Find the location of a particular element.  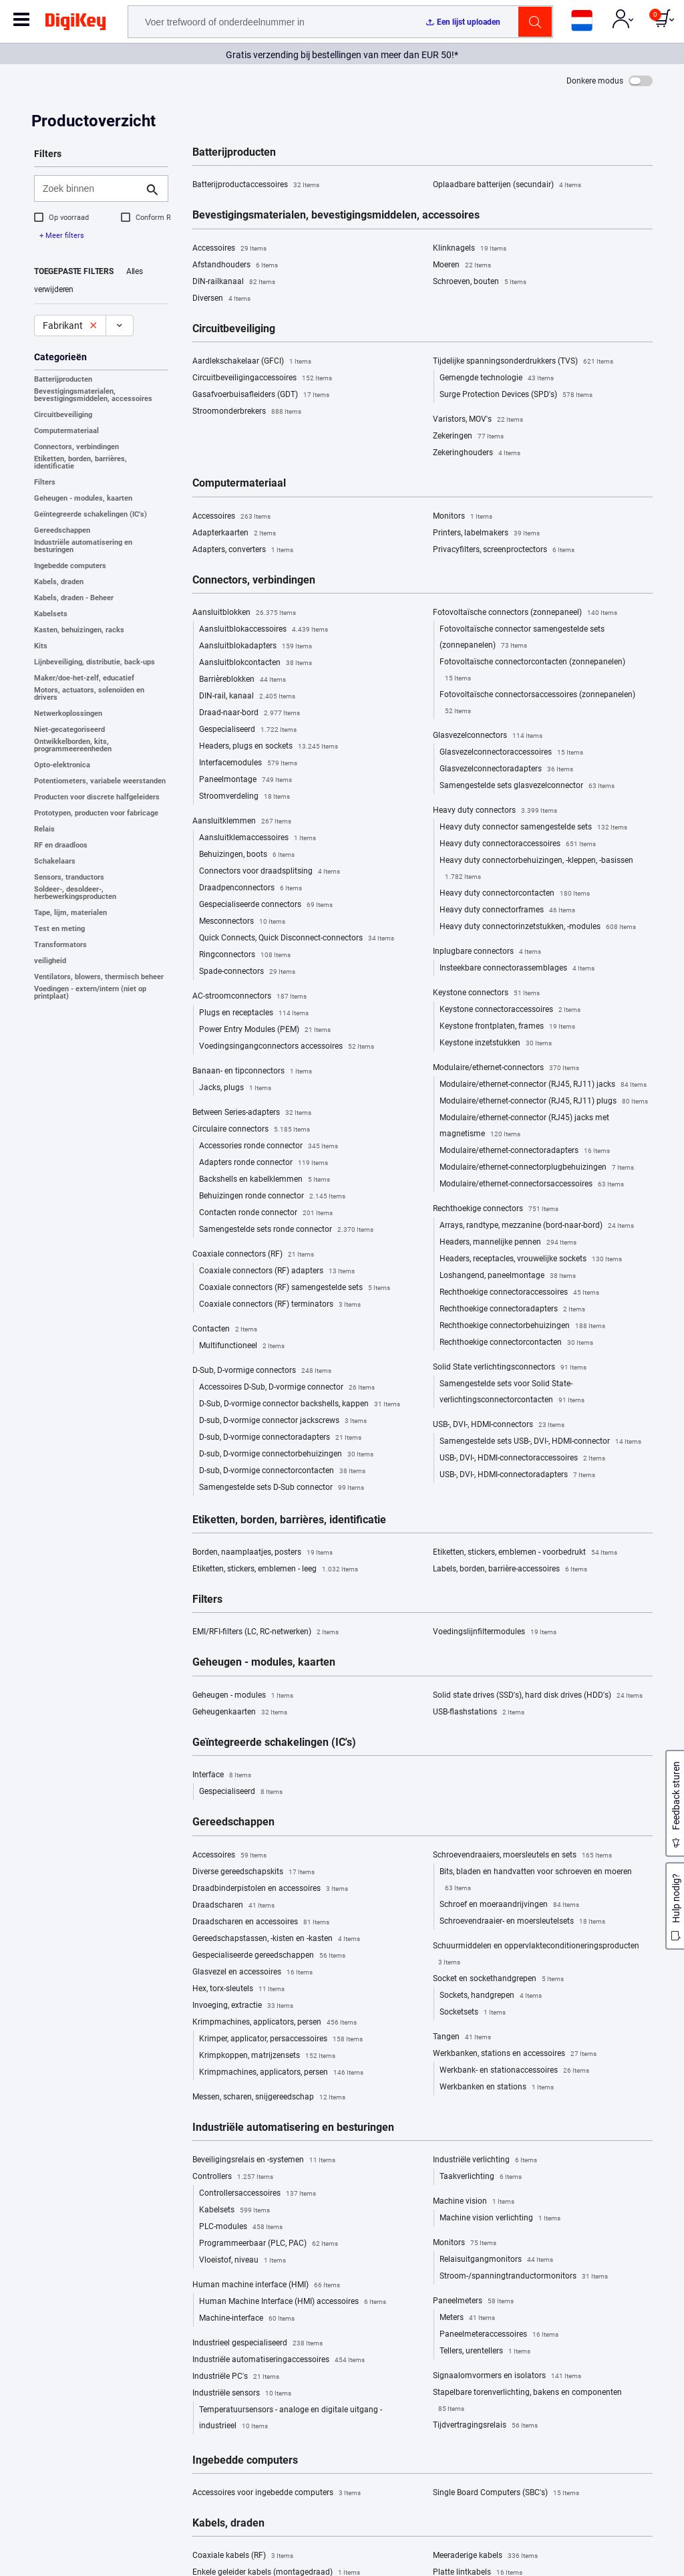

Voedingslijnfiltermodules is located at coordinates (494, 1632).